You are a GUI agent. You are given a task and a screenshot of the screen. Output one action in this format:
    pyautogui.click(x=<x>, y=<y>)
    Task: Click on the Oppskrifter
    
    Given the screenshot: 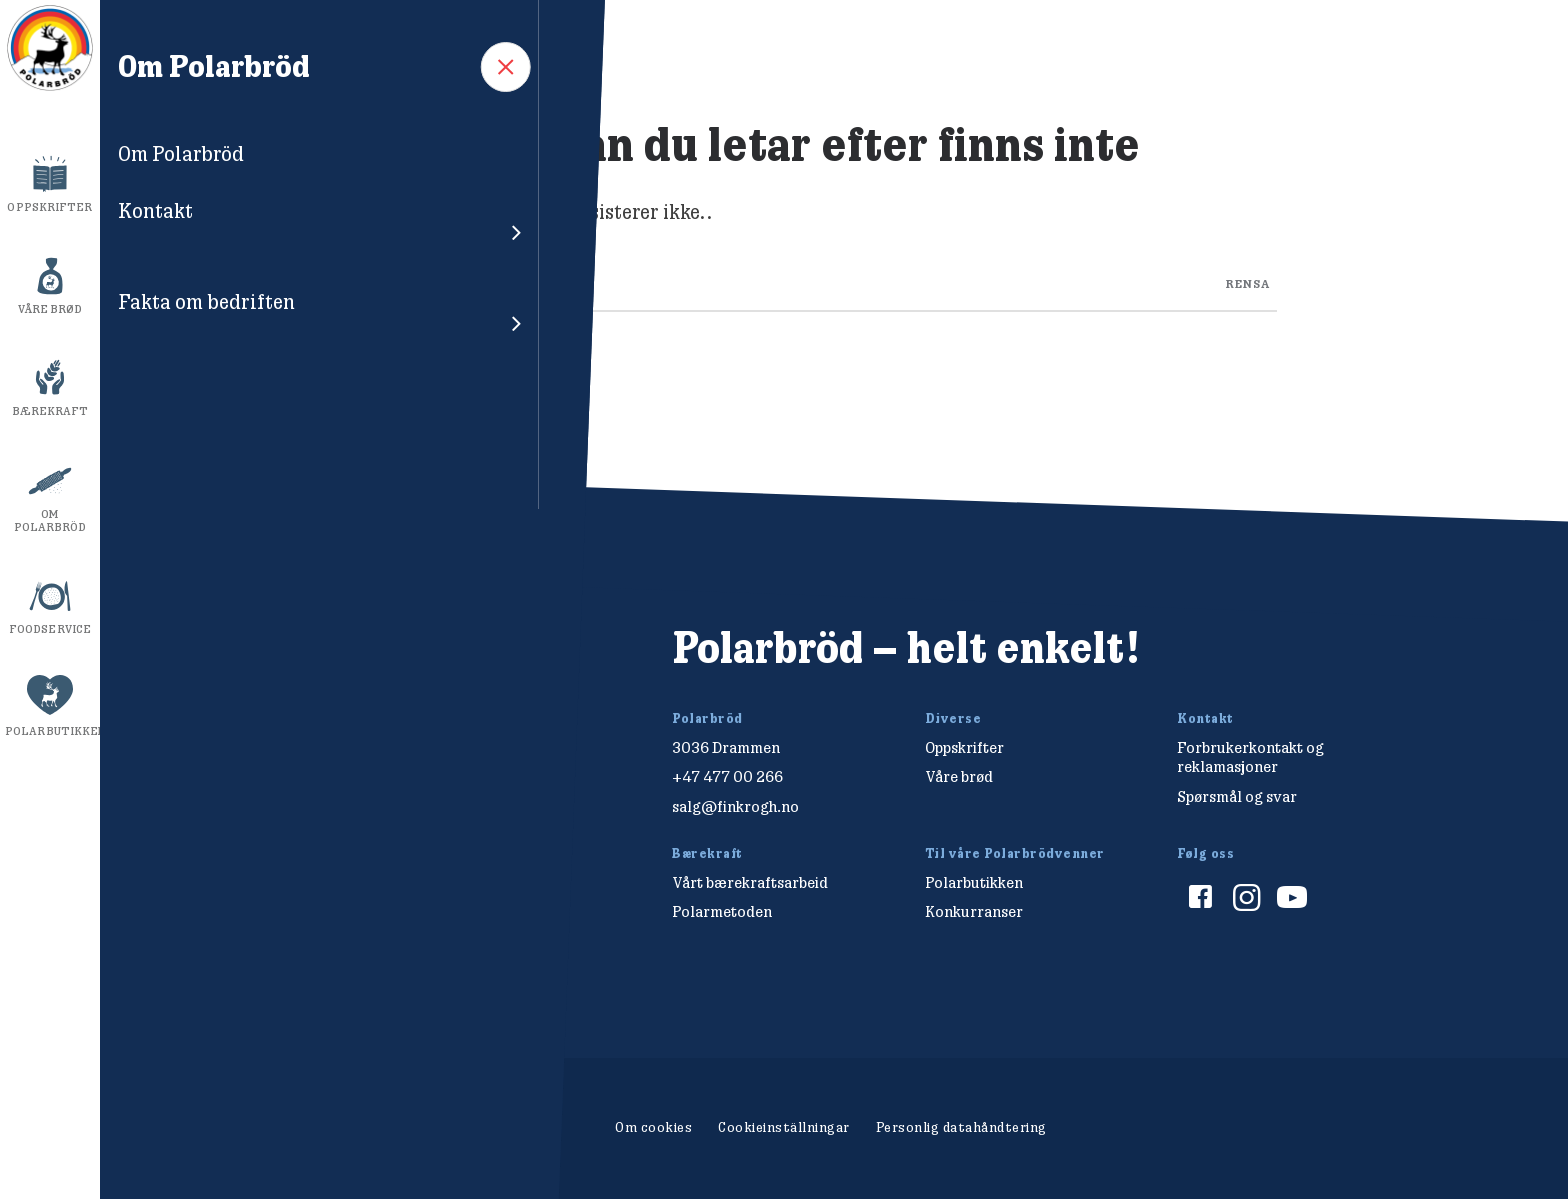 What is the action you would take?
    pyautogui.click(x=49, y=207)
    